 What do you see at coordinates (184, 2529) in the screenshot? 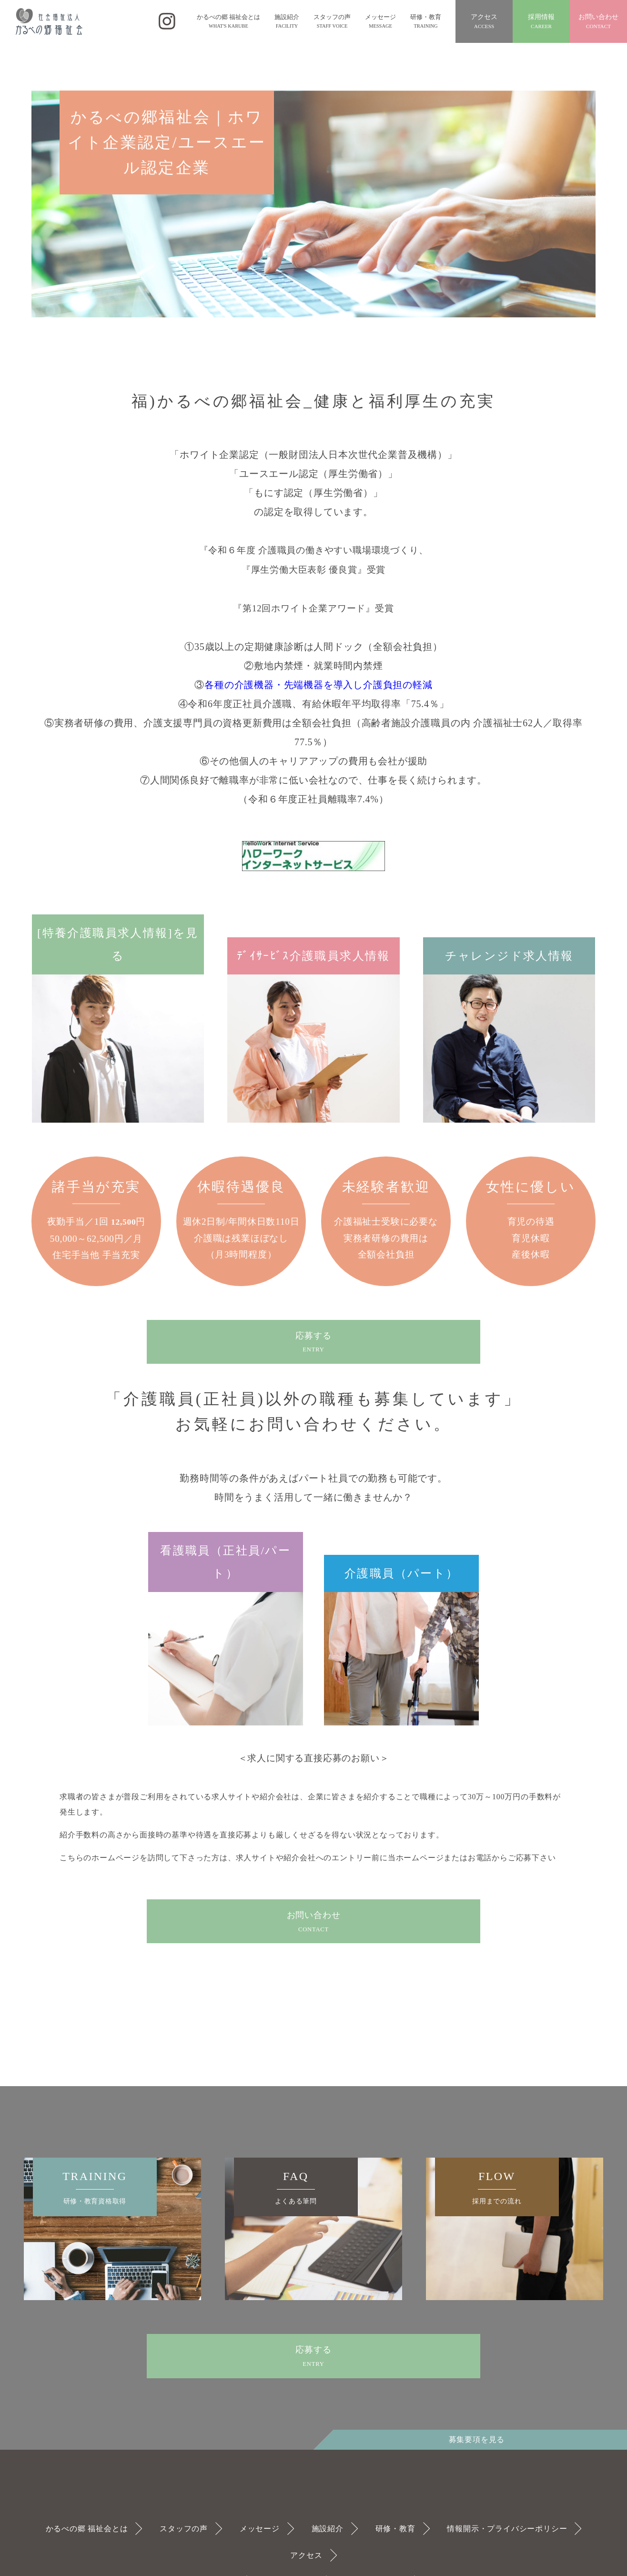
I see `スタッフの声` at bounding box center [184, 2529].